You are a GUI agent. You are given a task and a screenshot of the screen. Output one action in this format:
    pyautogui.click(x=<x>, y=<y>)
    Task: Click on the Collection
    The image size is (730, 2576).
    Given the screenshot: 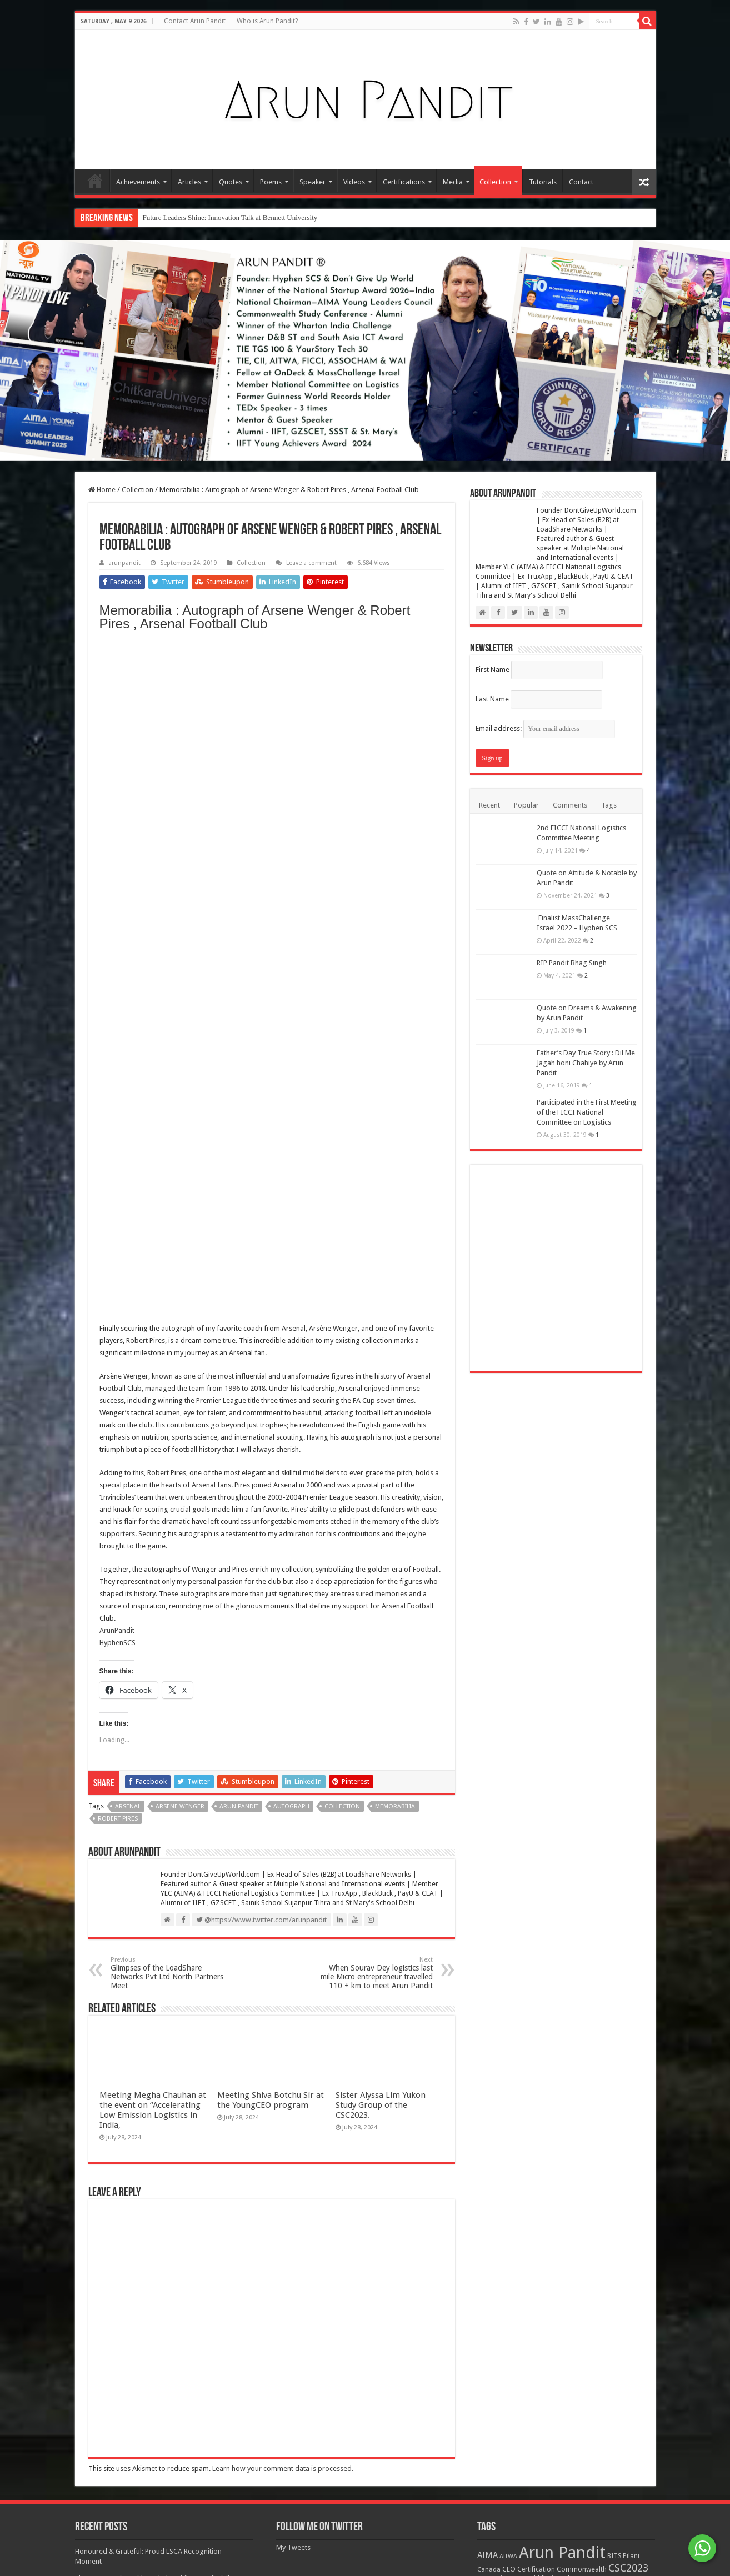 What is the action you would take?
    pyautogui.click(x=495, y=182)
    